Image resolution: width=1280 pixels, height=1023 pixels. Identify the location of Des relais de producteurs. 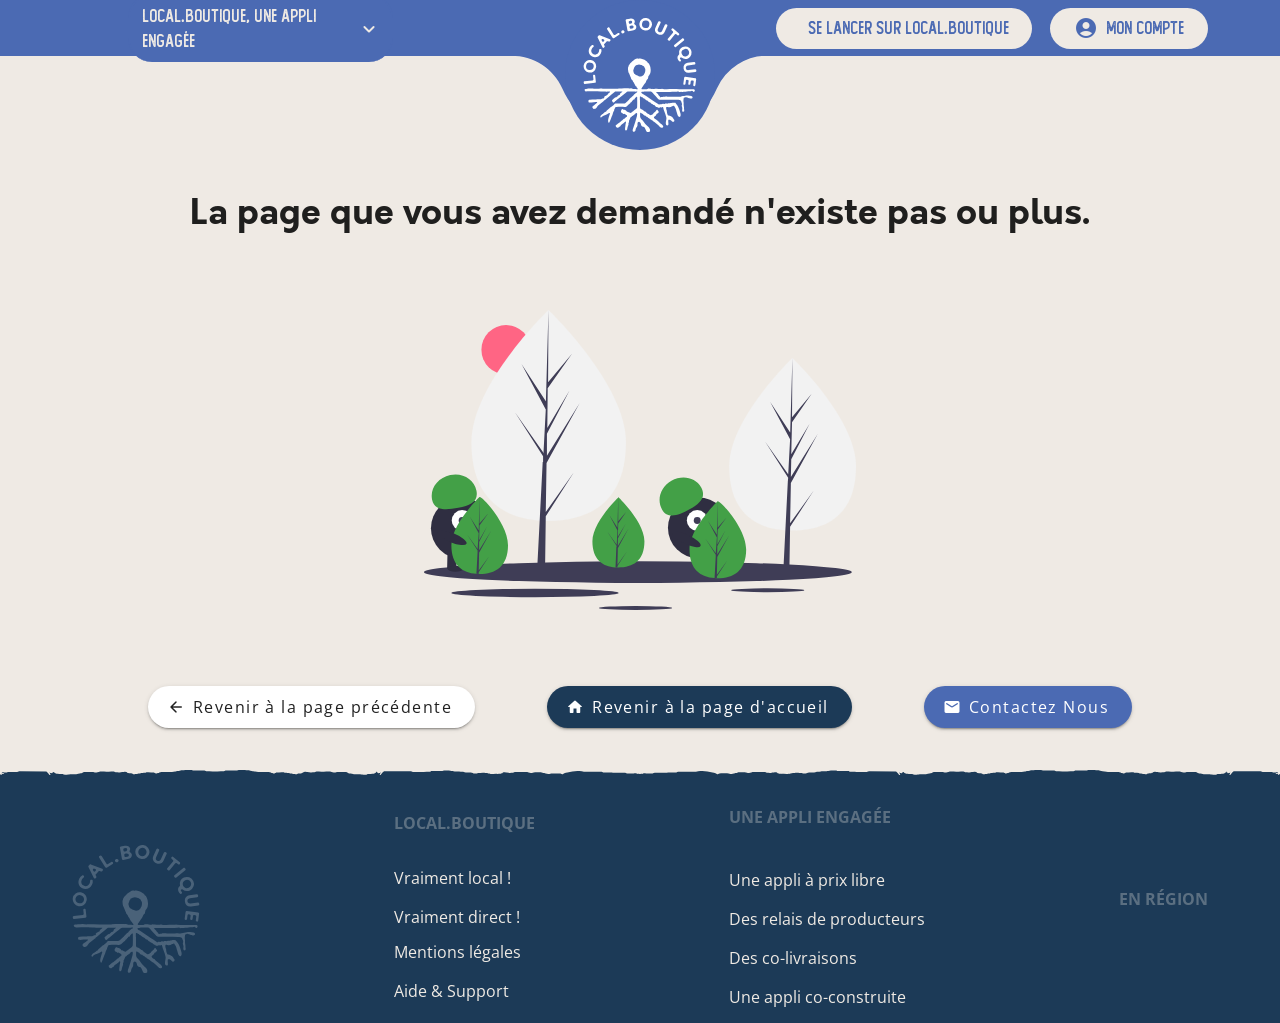
(827, 919).